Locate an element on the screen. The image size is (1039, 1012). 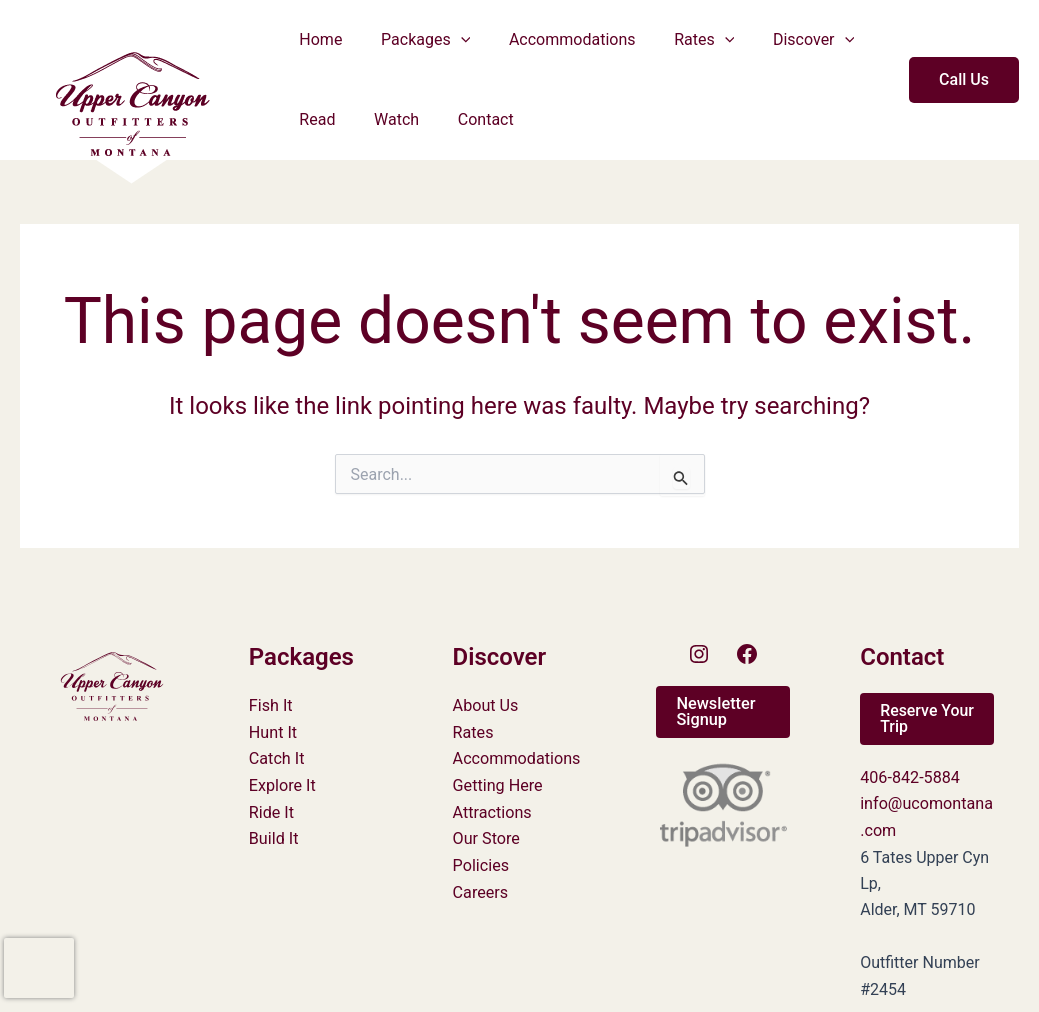
Ride It is located at coordinates (271, 810).